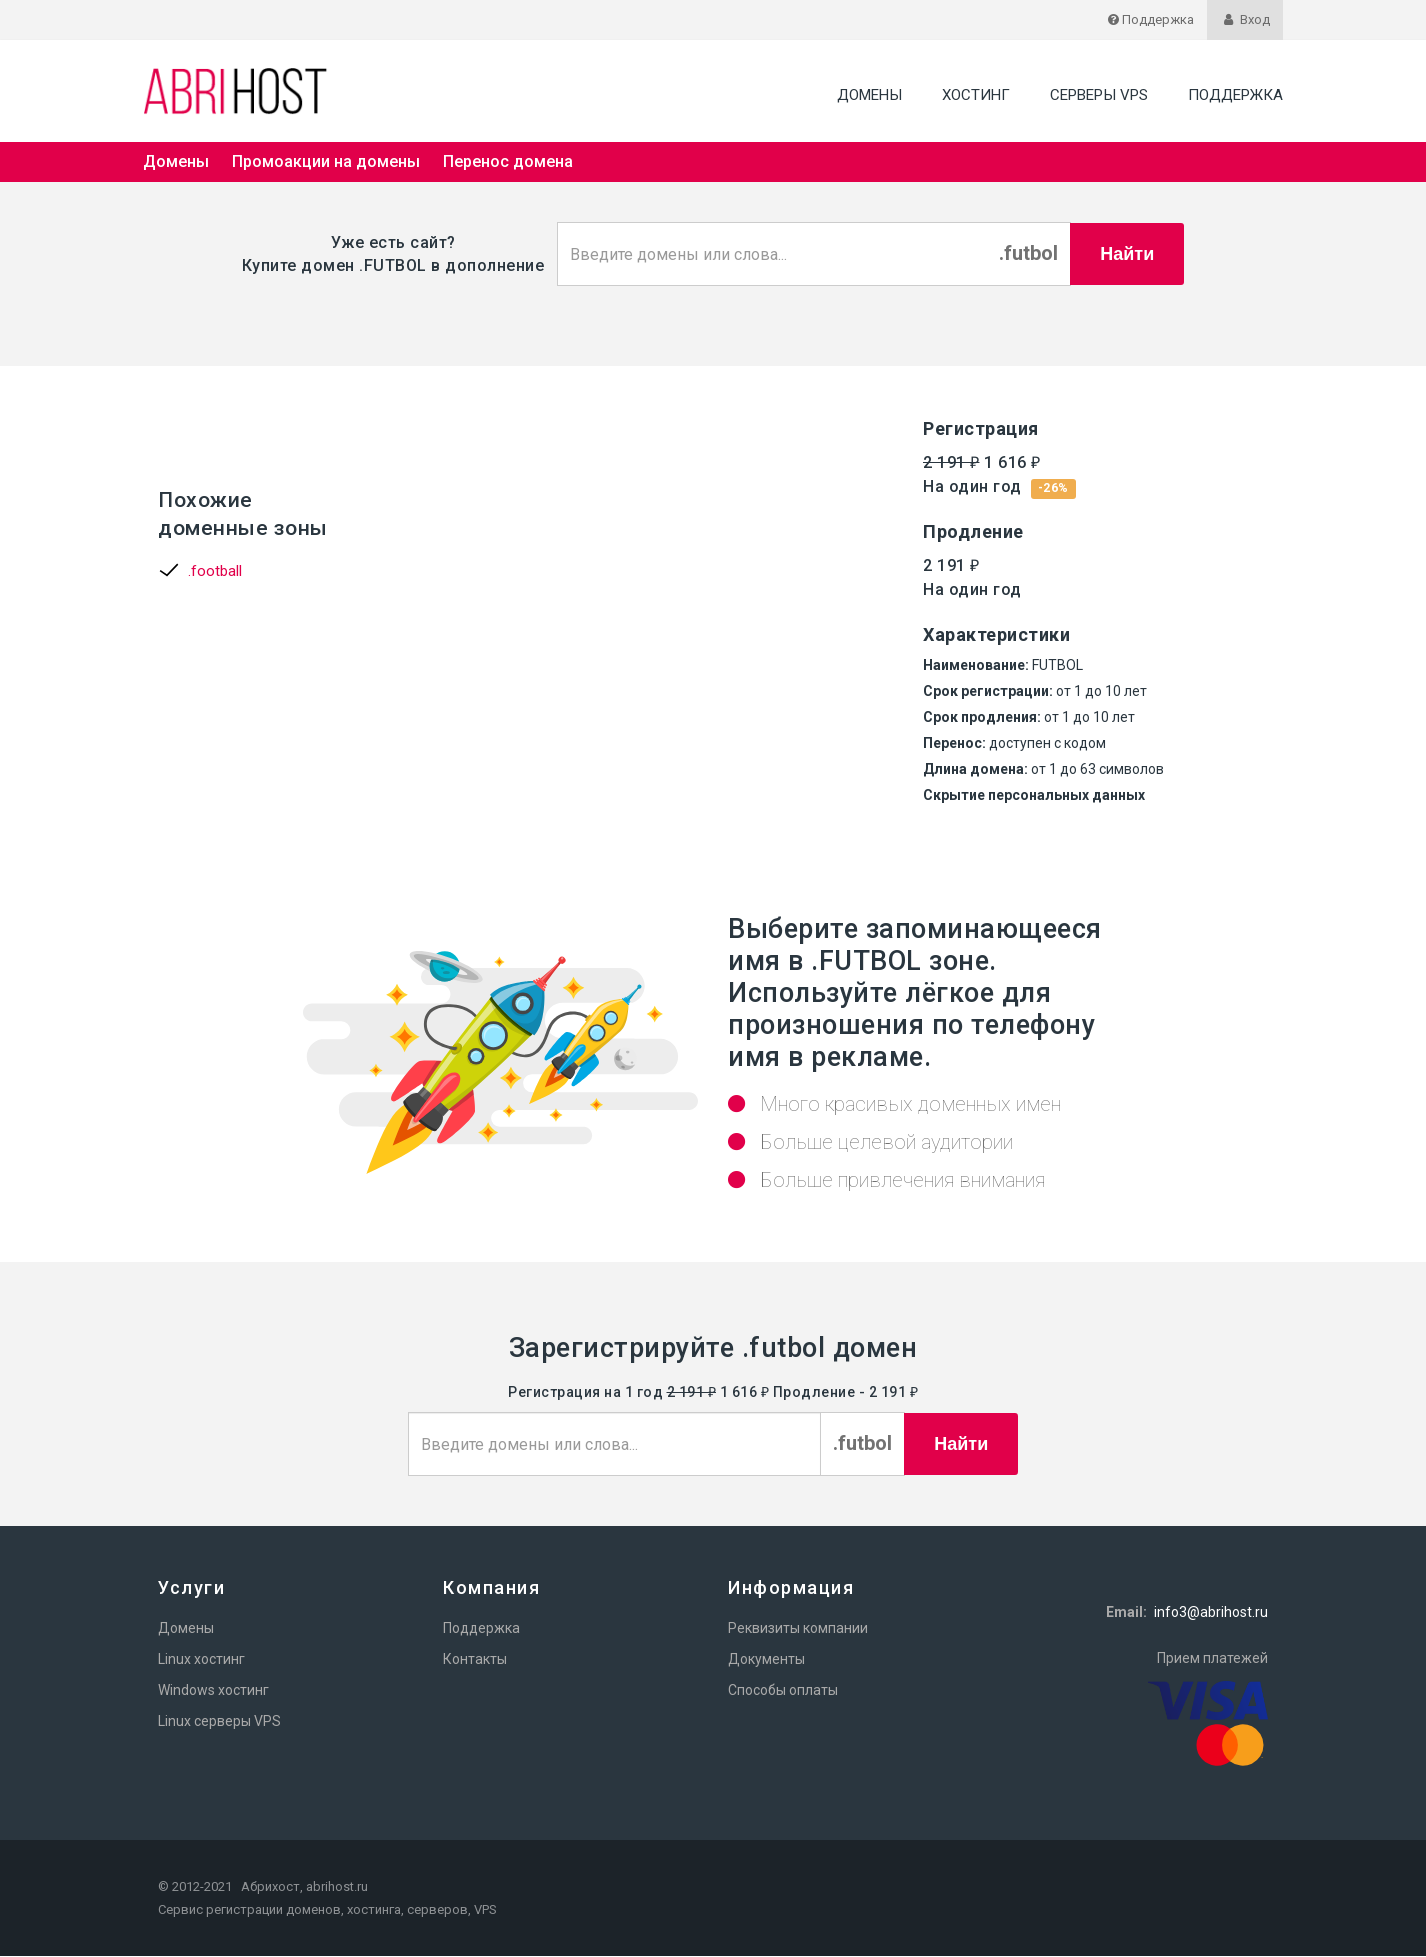 Image resolution: width=1426 pixels, height=1957 pixels. Describe the element at coordinates (976, 95) in the screenshot. I see `Хостинг` at that location.